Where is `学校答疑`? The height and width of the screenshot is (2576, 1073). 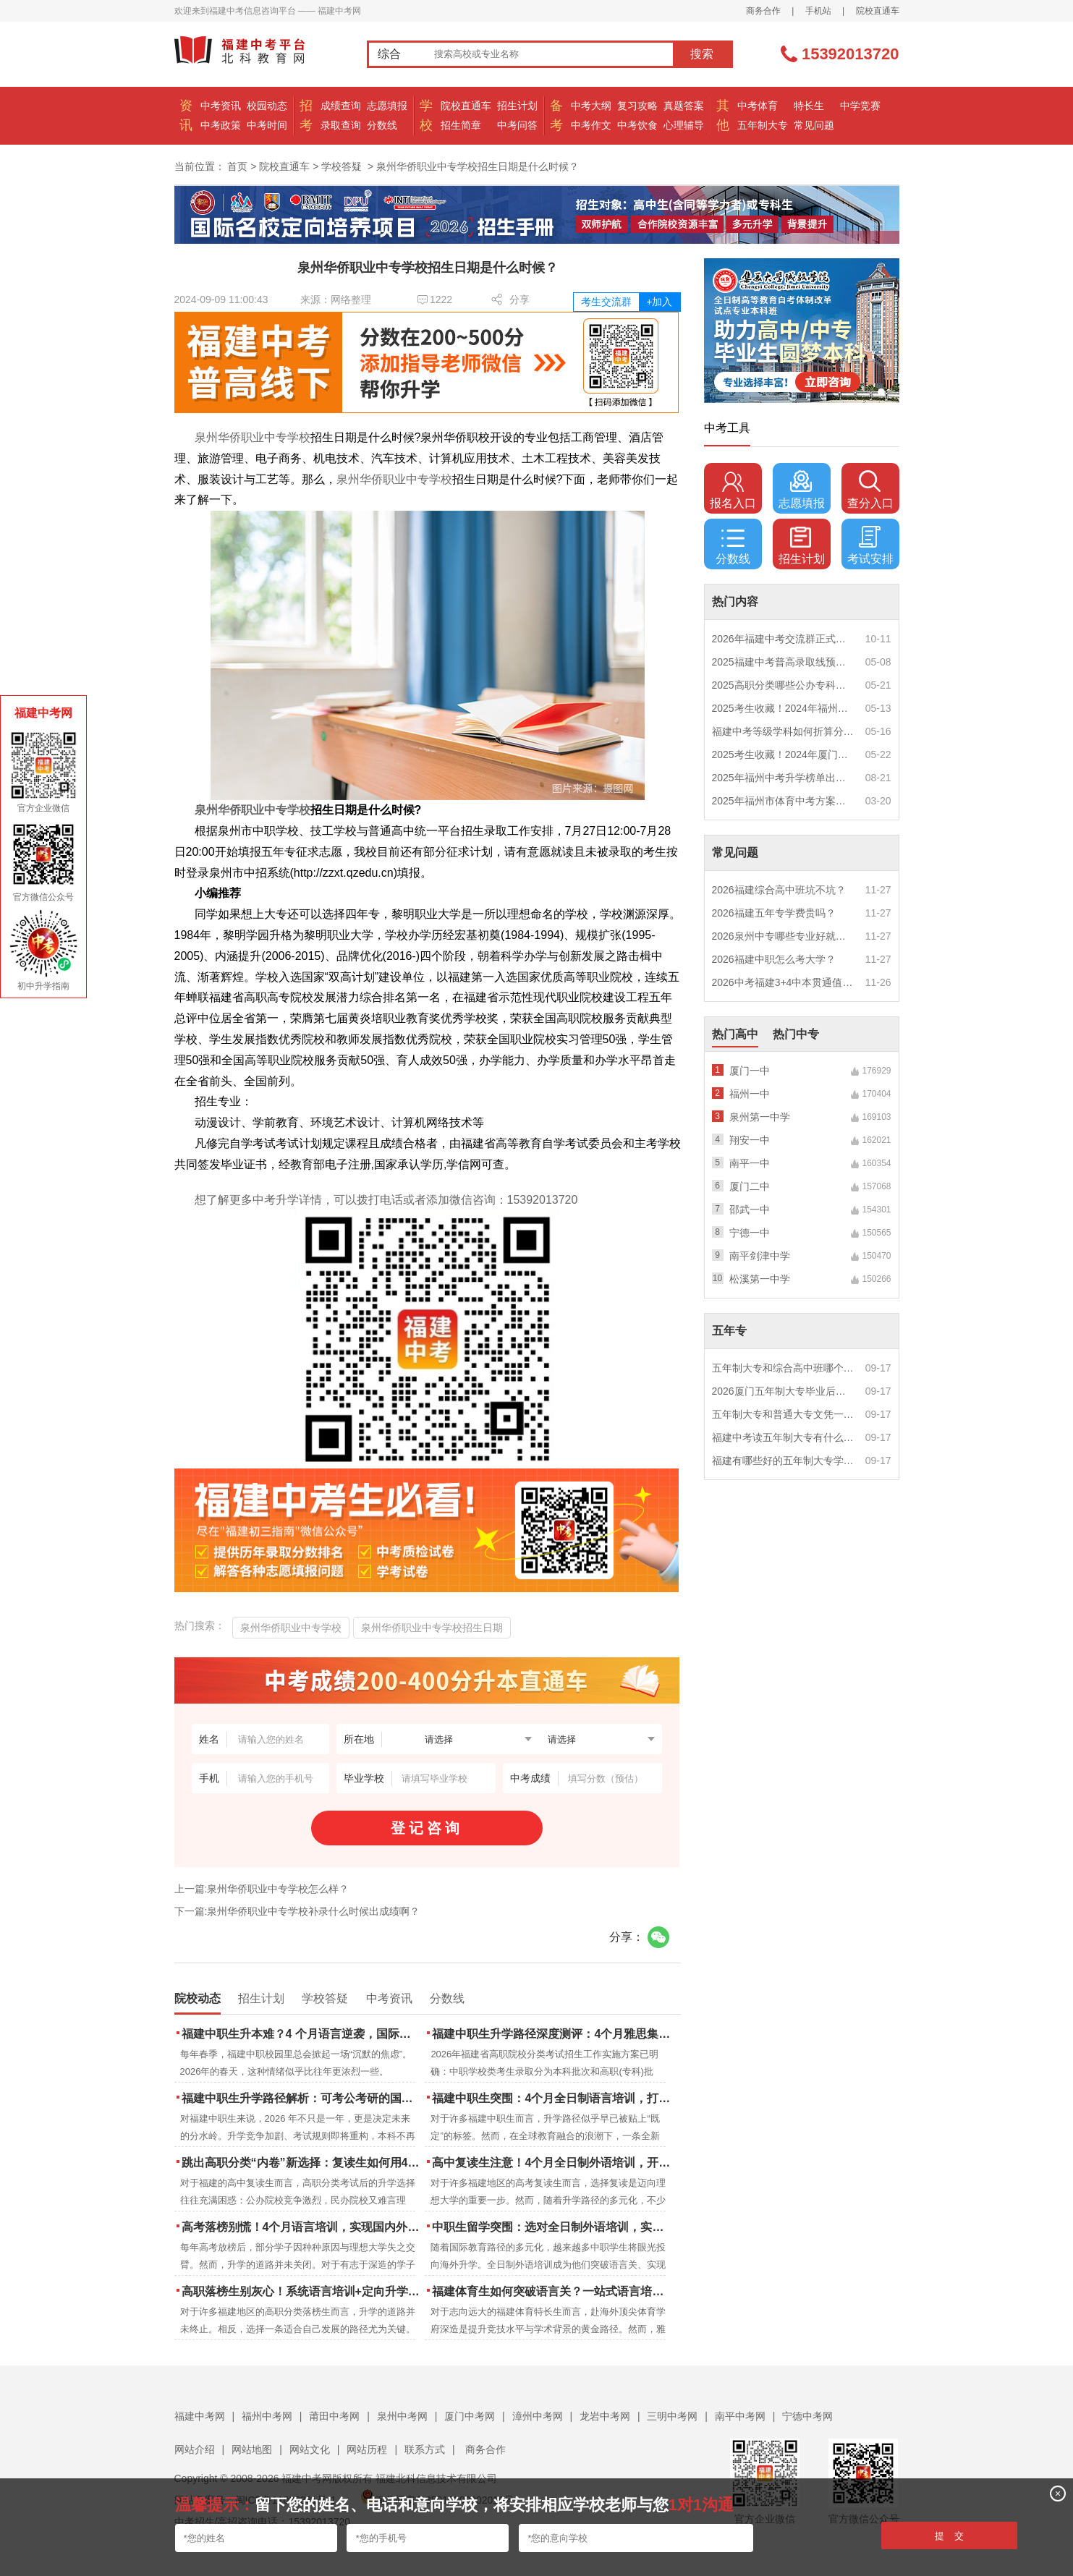
学校答疑 is located at coordinates (341, 166).